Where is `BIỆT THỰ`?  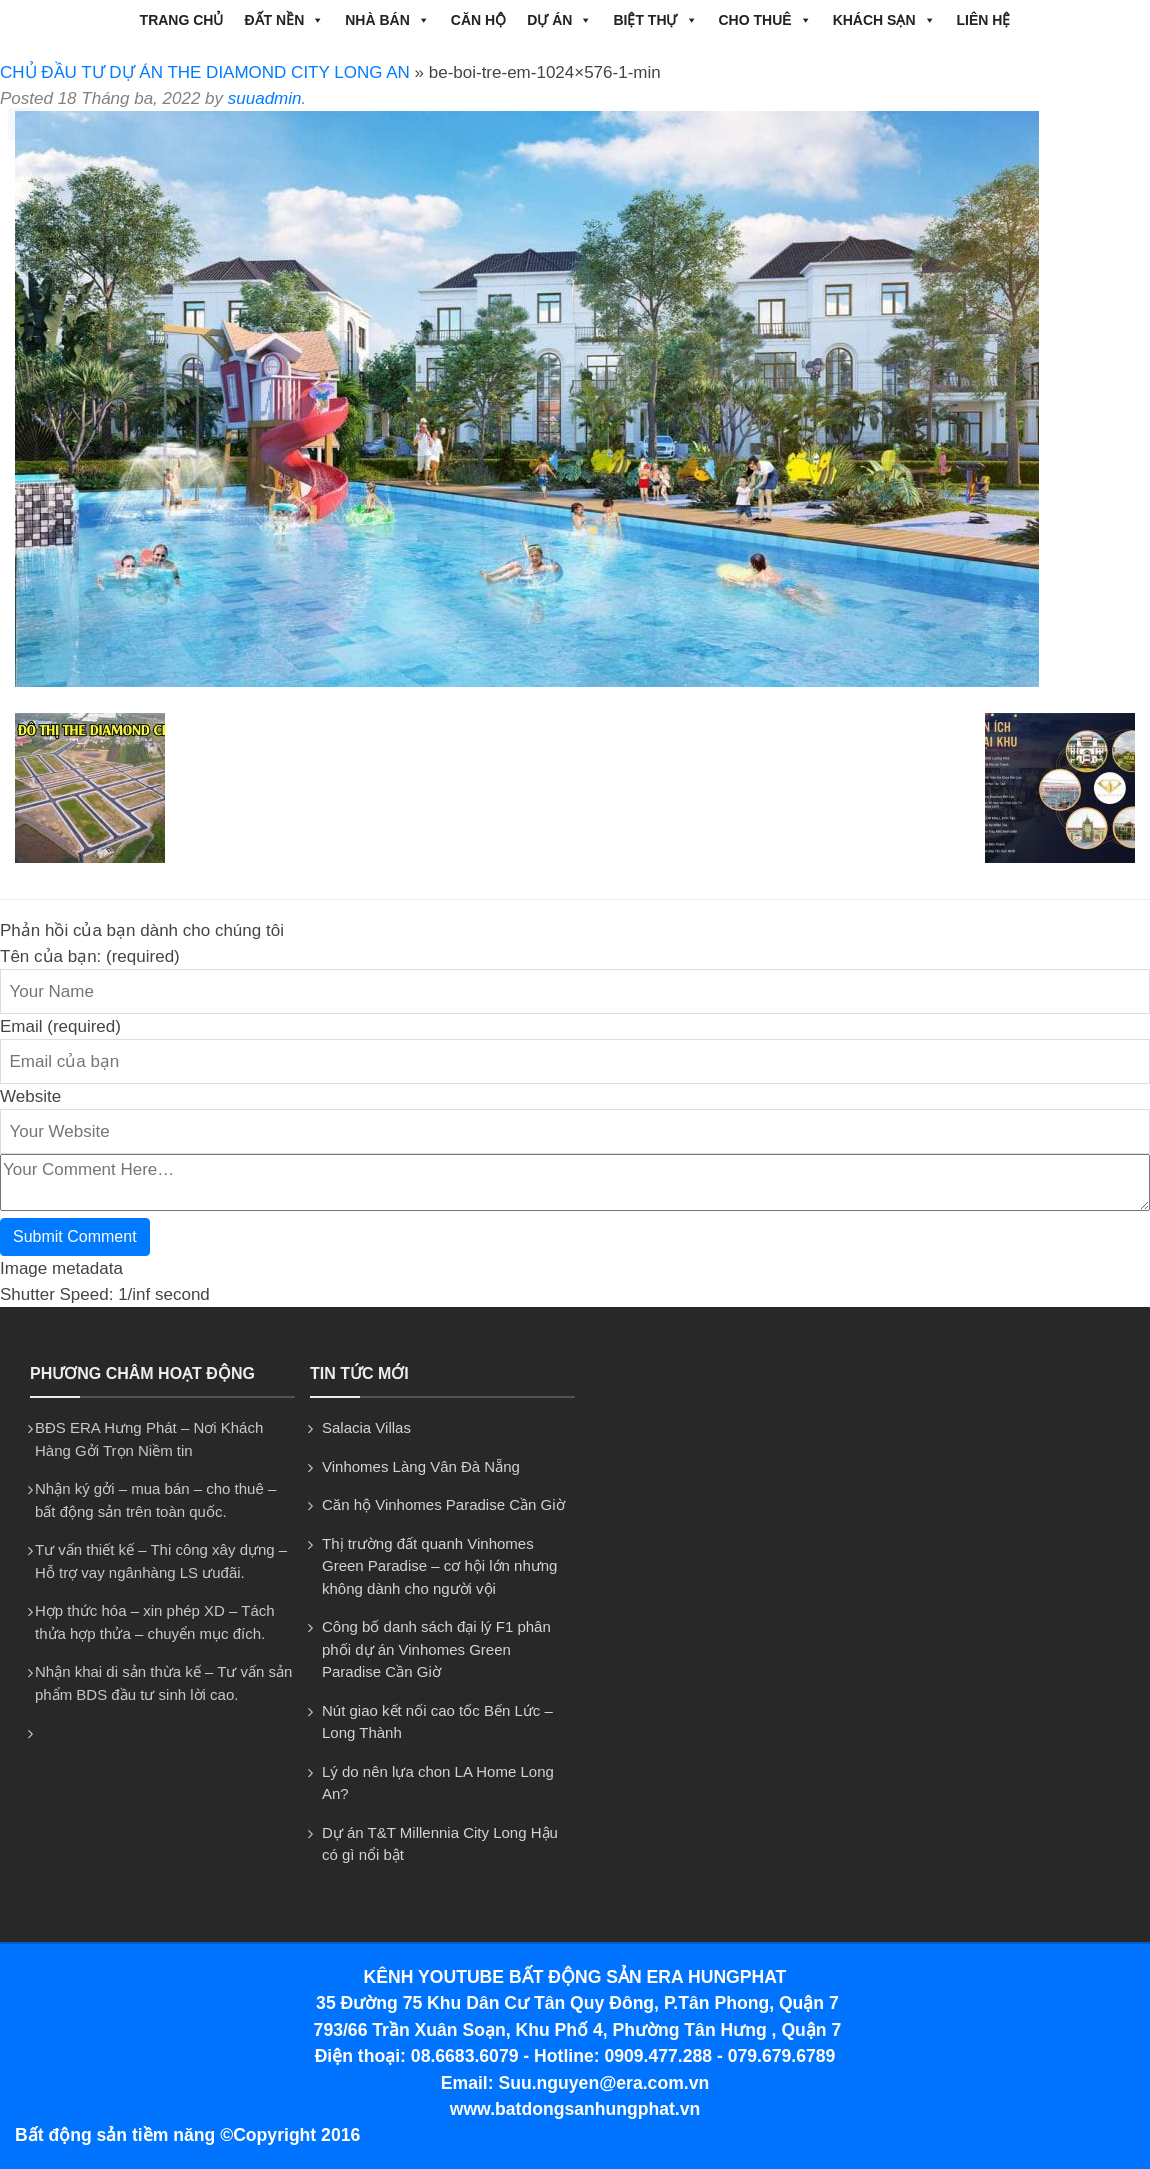 BIỆT THỰ is located at coordinates (655, 20).